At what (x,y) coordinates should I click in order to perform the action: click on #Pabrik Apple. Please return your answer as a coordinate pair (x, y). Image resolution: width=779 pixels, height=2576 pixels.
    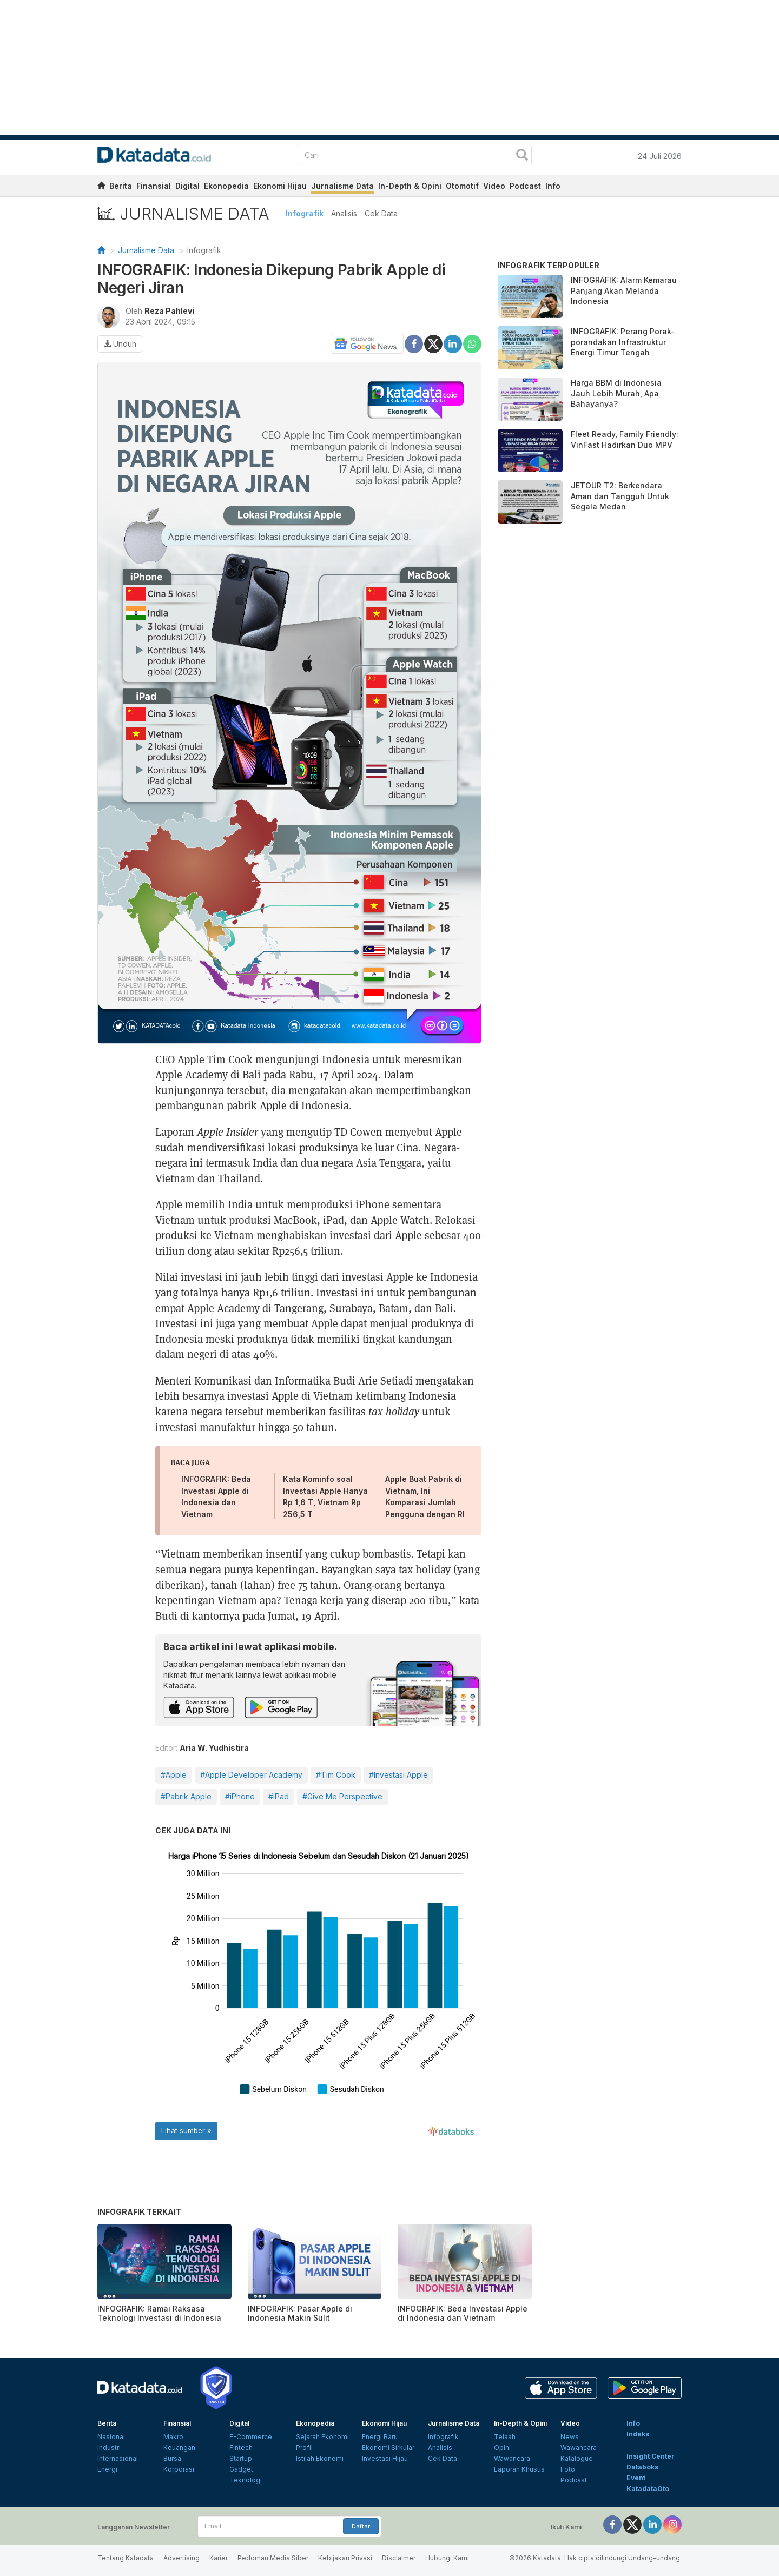
    Looking at the image, I should click on (186, 1796).